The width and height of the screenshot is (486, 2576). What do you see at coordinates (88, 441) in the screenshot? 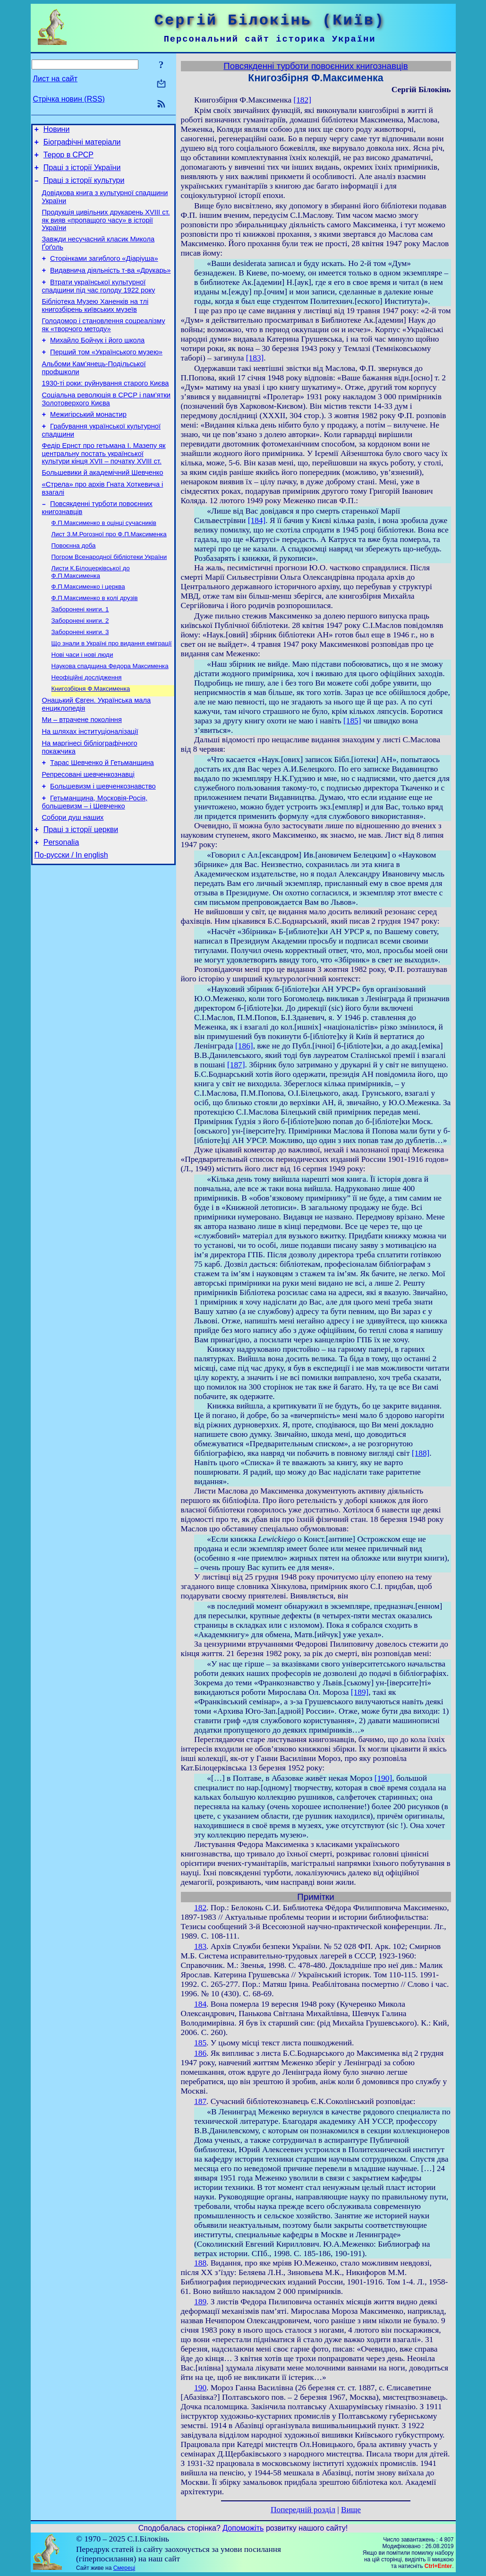
I see `Межигірський монастир` at bounding box center [88, 441].